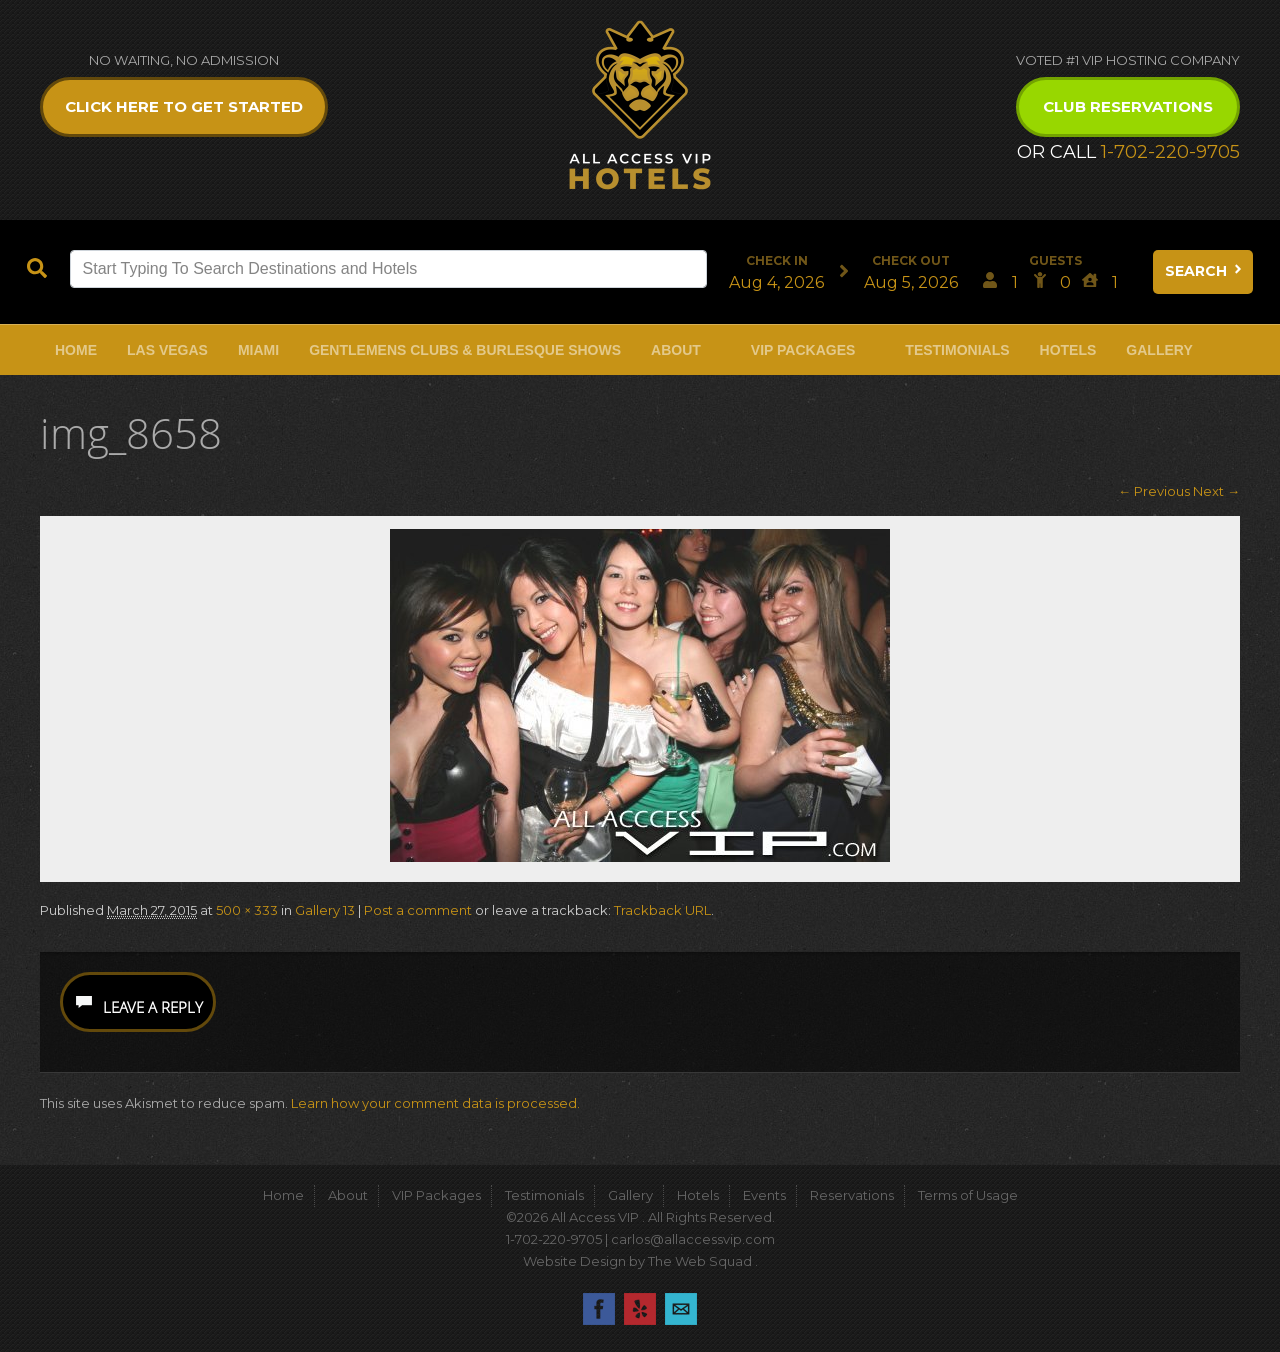 Image resolution: width=1280 pixels, height=1352 pixels. What do you see at coordinates (325, 910) in the screenshot?
I see `Gallery 13` at bounding box center [325, 910].